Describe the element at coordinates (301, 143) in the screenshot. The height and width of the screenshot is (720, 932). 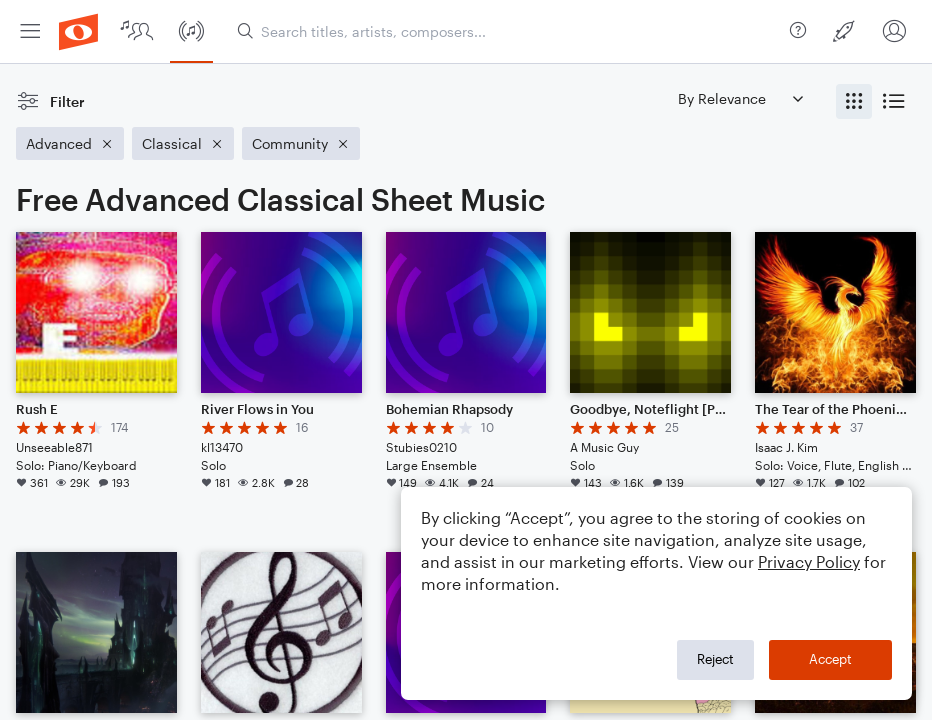
I see `[Remove 'Community' filter]` at that location.